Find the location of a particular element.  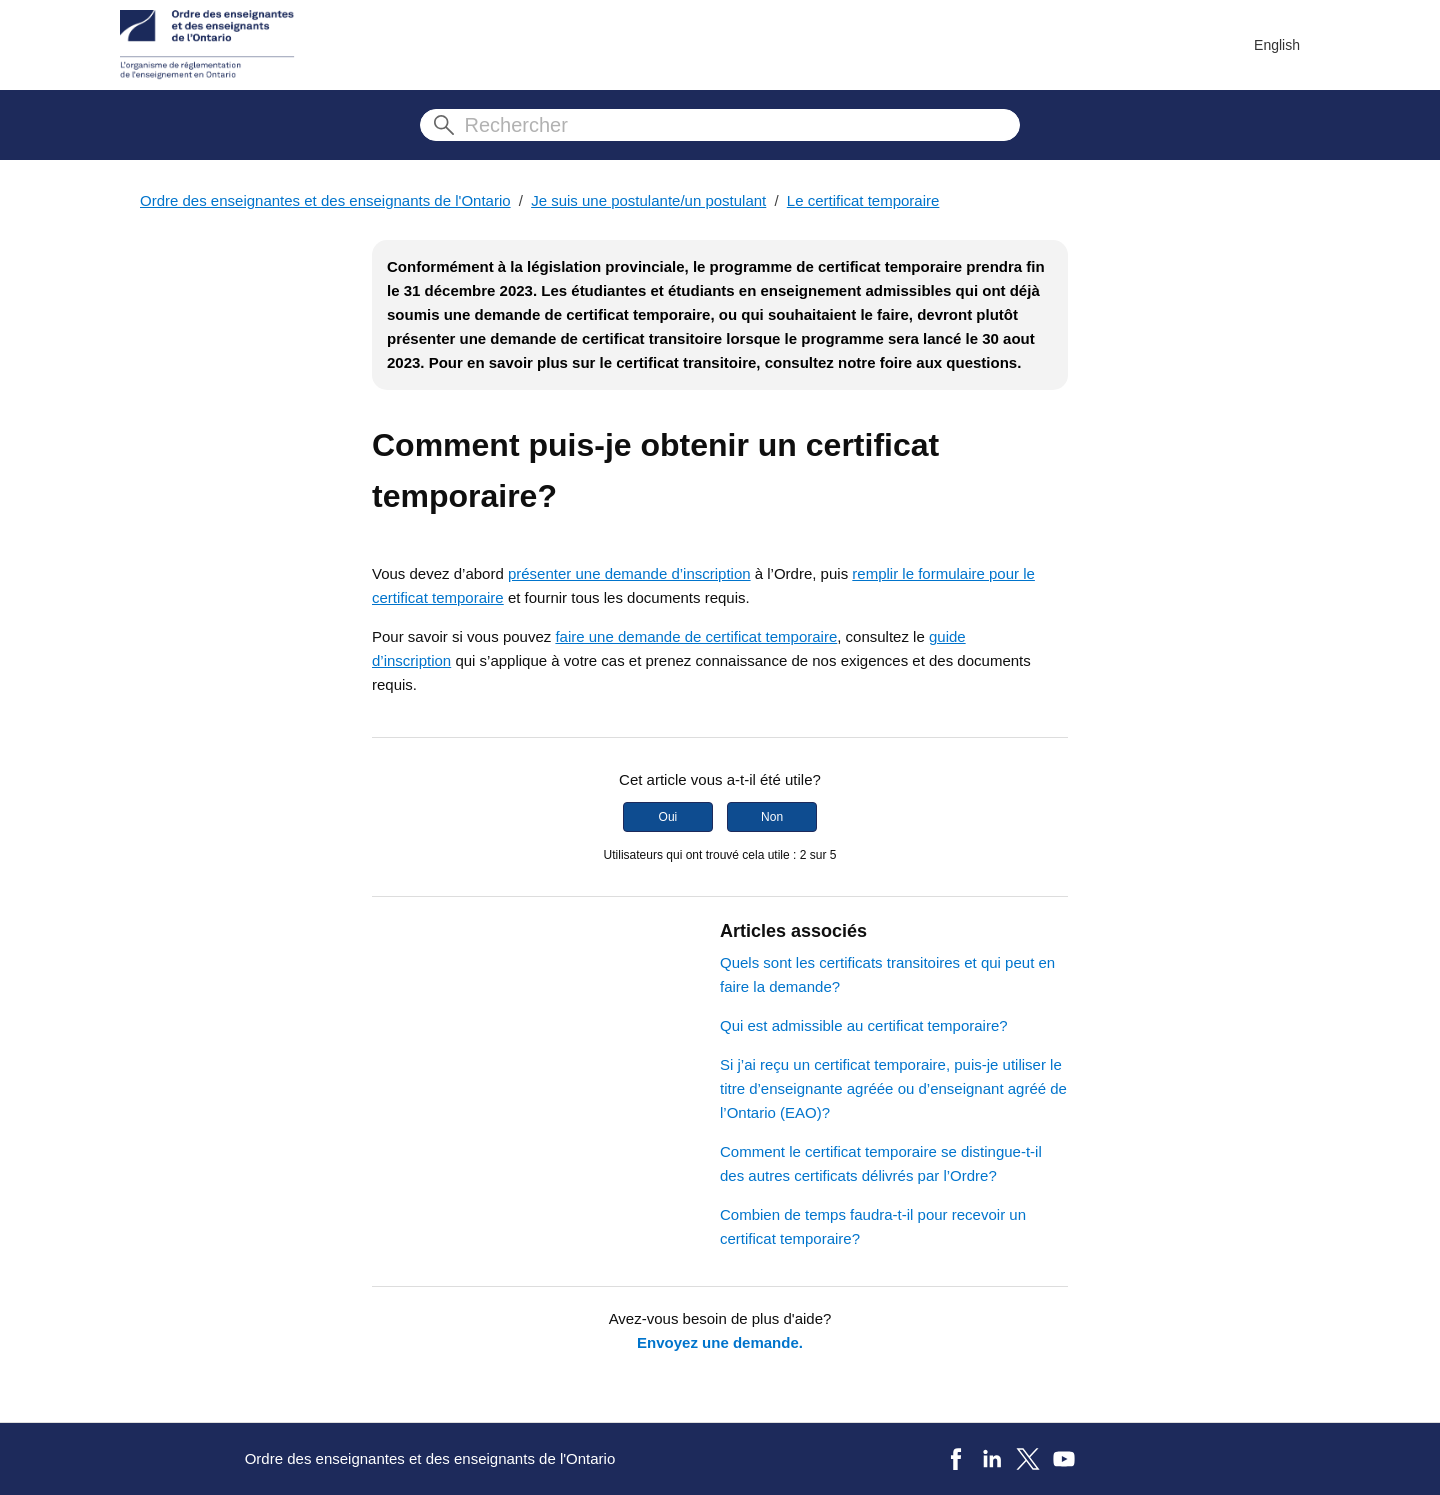

faire une demande de certificat temporaire is located at coordinates (696, 636).